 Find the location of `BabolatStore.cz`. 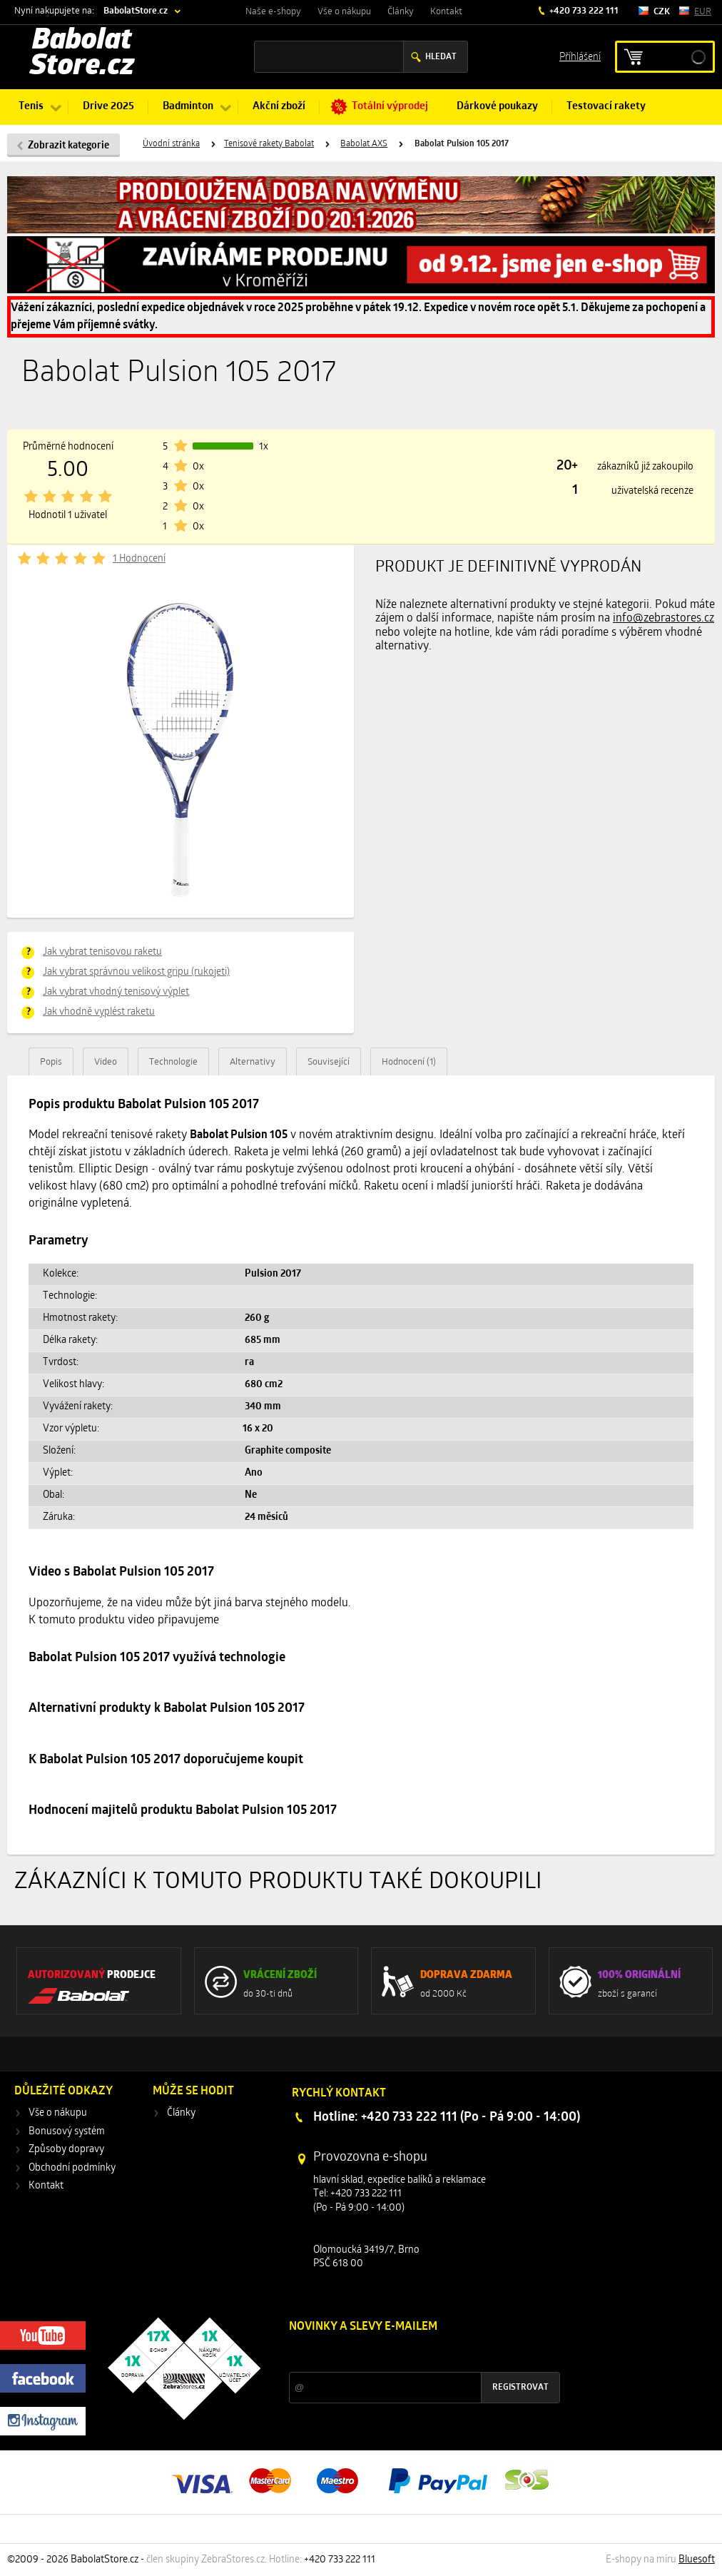

BabolatStore.cz is located at coordinates (135, 11).